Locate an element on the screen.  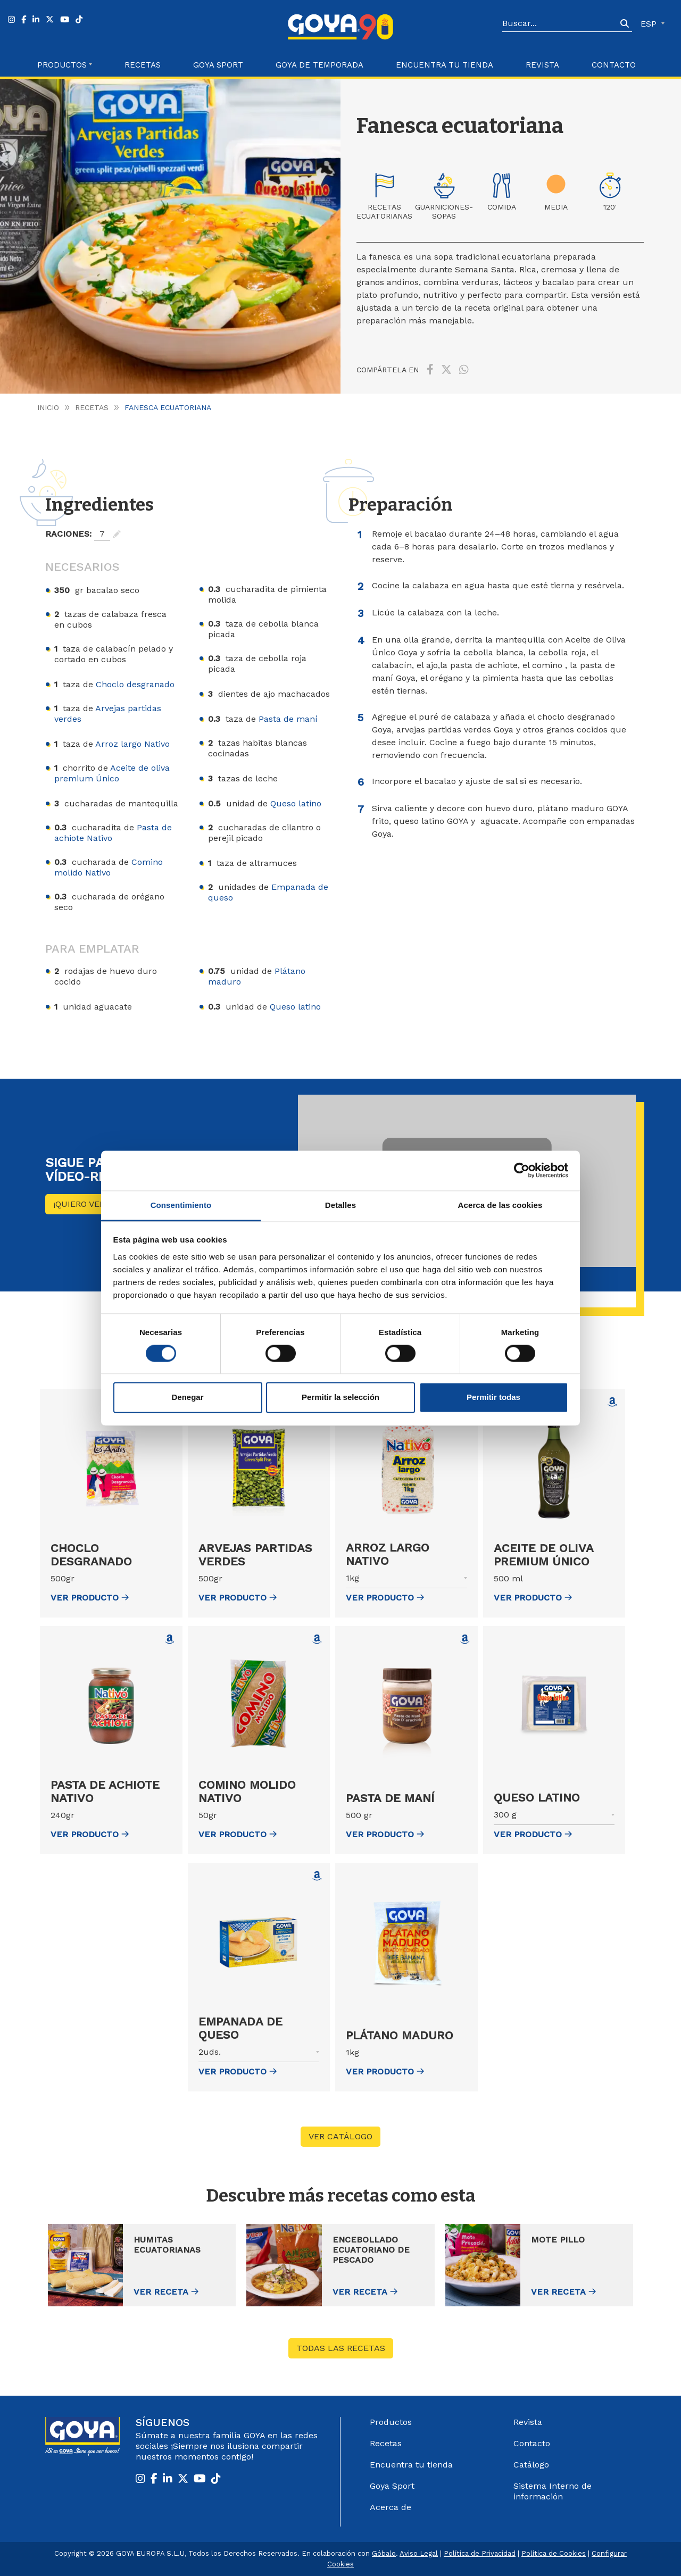
Choclo desgranado is located at coordinates (135, 684).